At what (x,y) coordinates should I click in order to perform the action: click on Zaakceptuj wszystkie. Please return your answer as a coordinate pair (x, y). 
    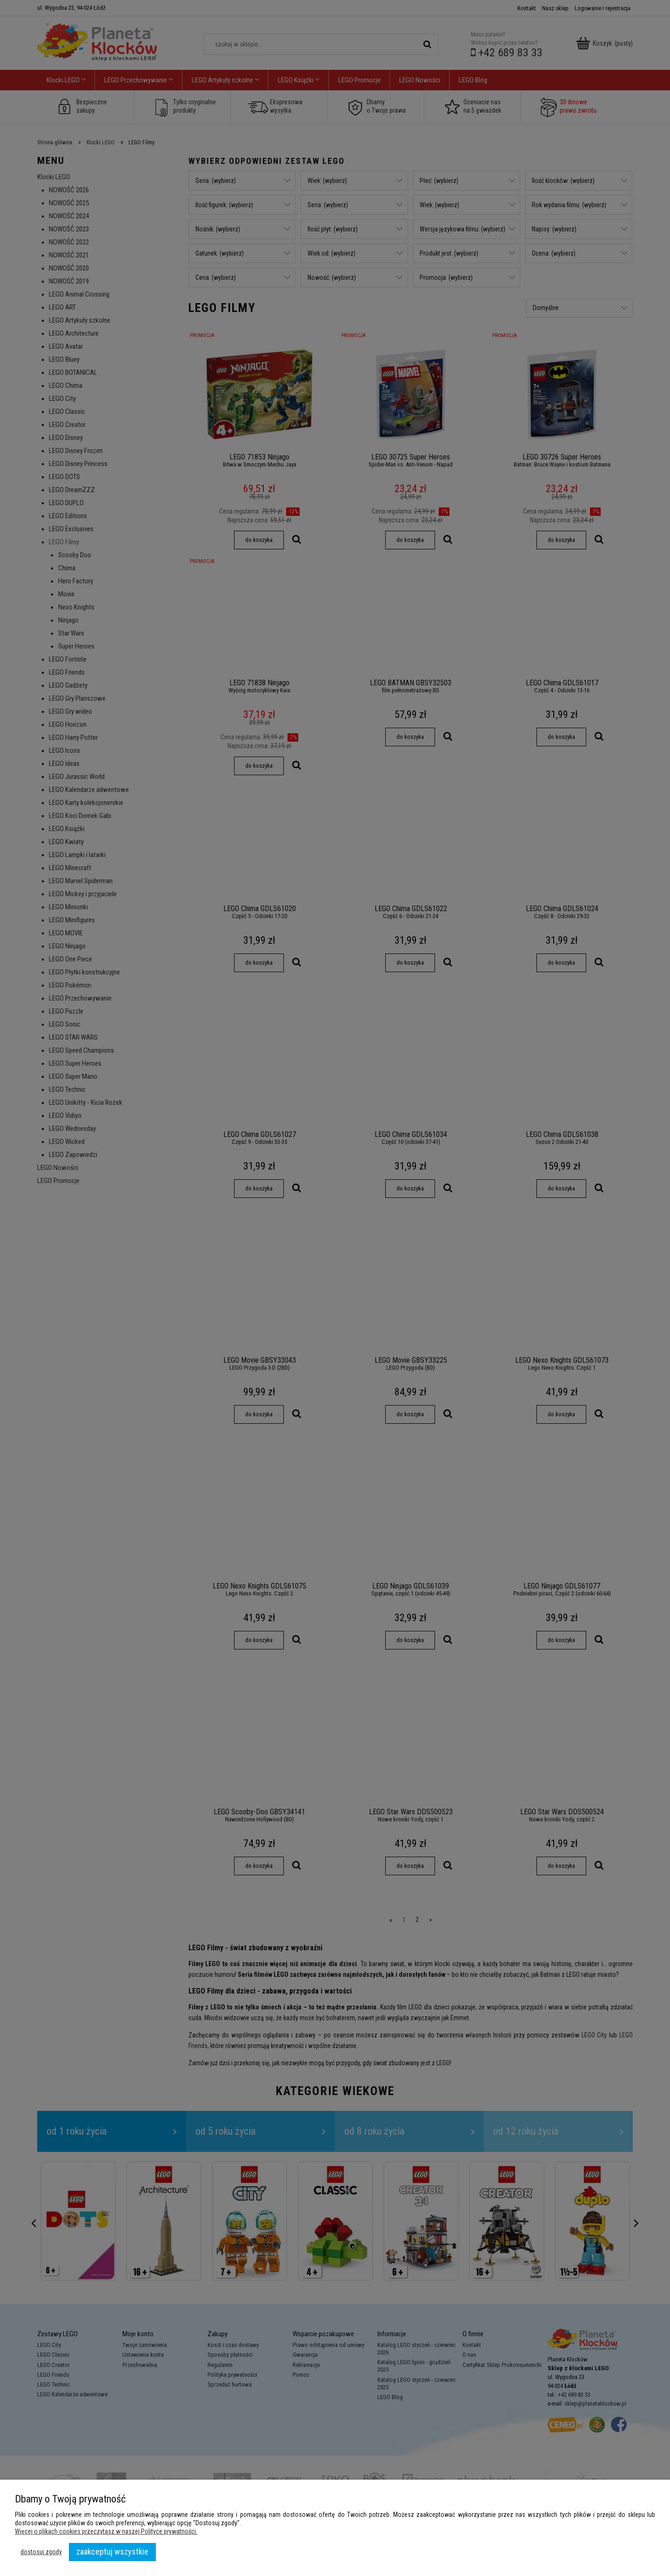
    Looking at the image, I should click on (112, 2551).